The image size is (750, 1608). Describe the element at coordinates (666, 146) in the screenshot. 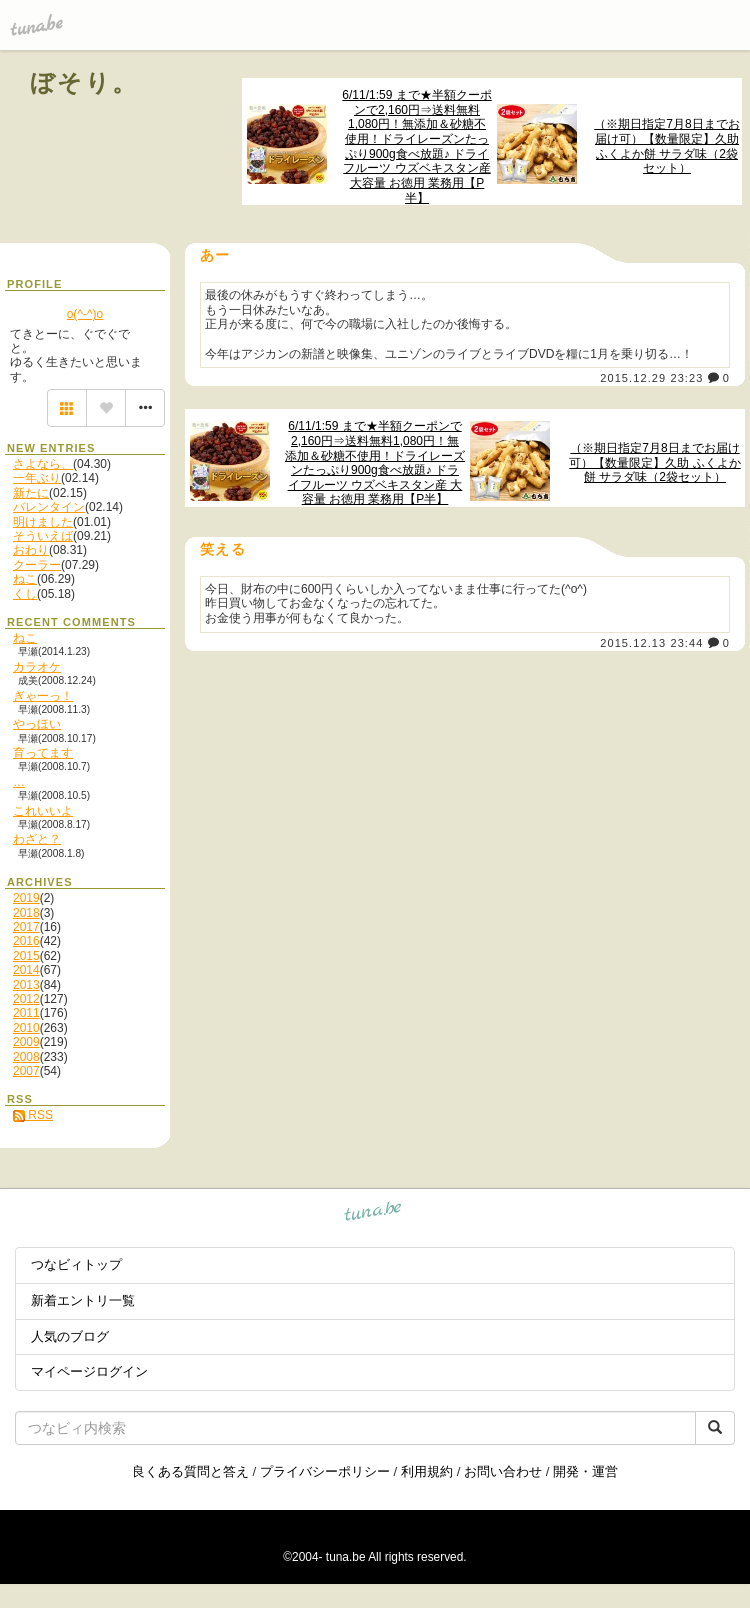

I see `（※期日指定7月8日までお届け可）【数量限定】久助 ふくよか餅 サラダ味（2袋セット）` at that location.